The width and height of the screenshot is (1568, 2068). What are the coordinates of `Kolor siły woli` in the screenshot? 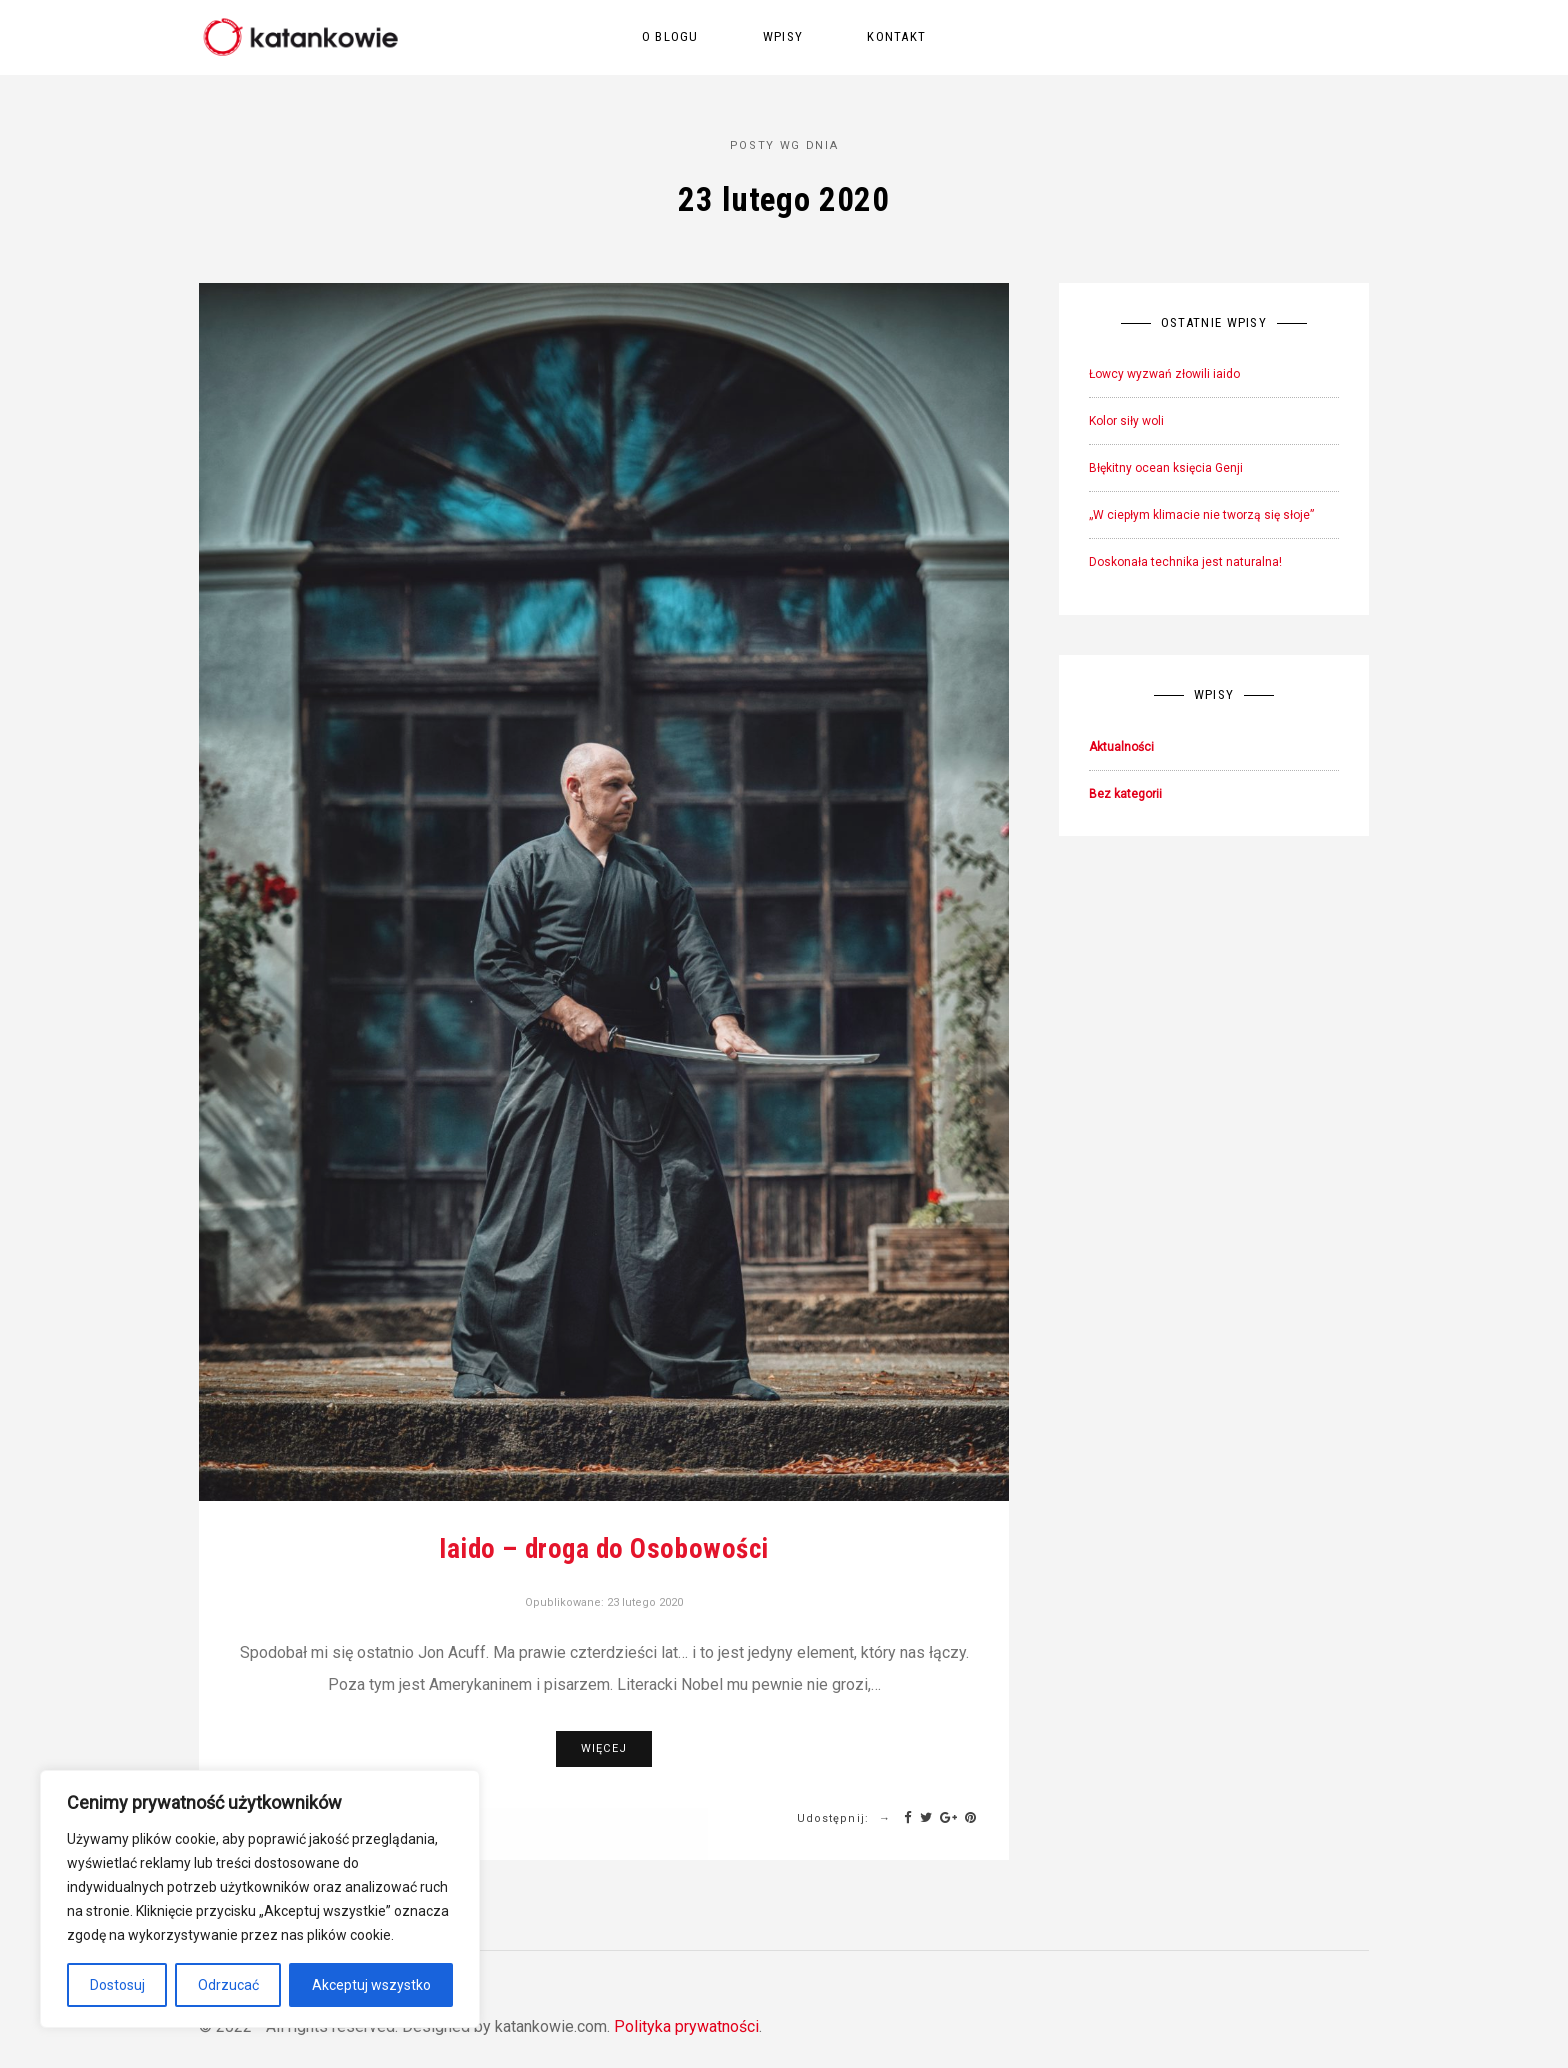 It's located at (1126, 421).